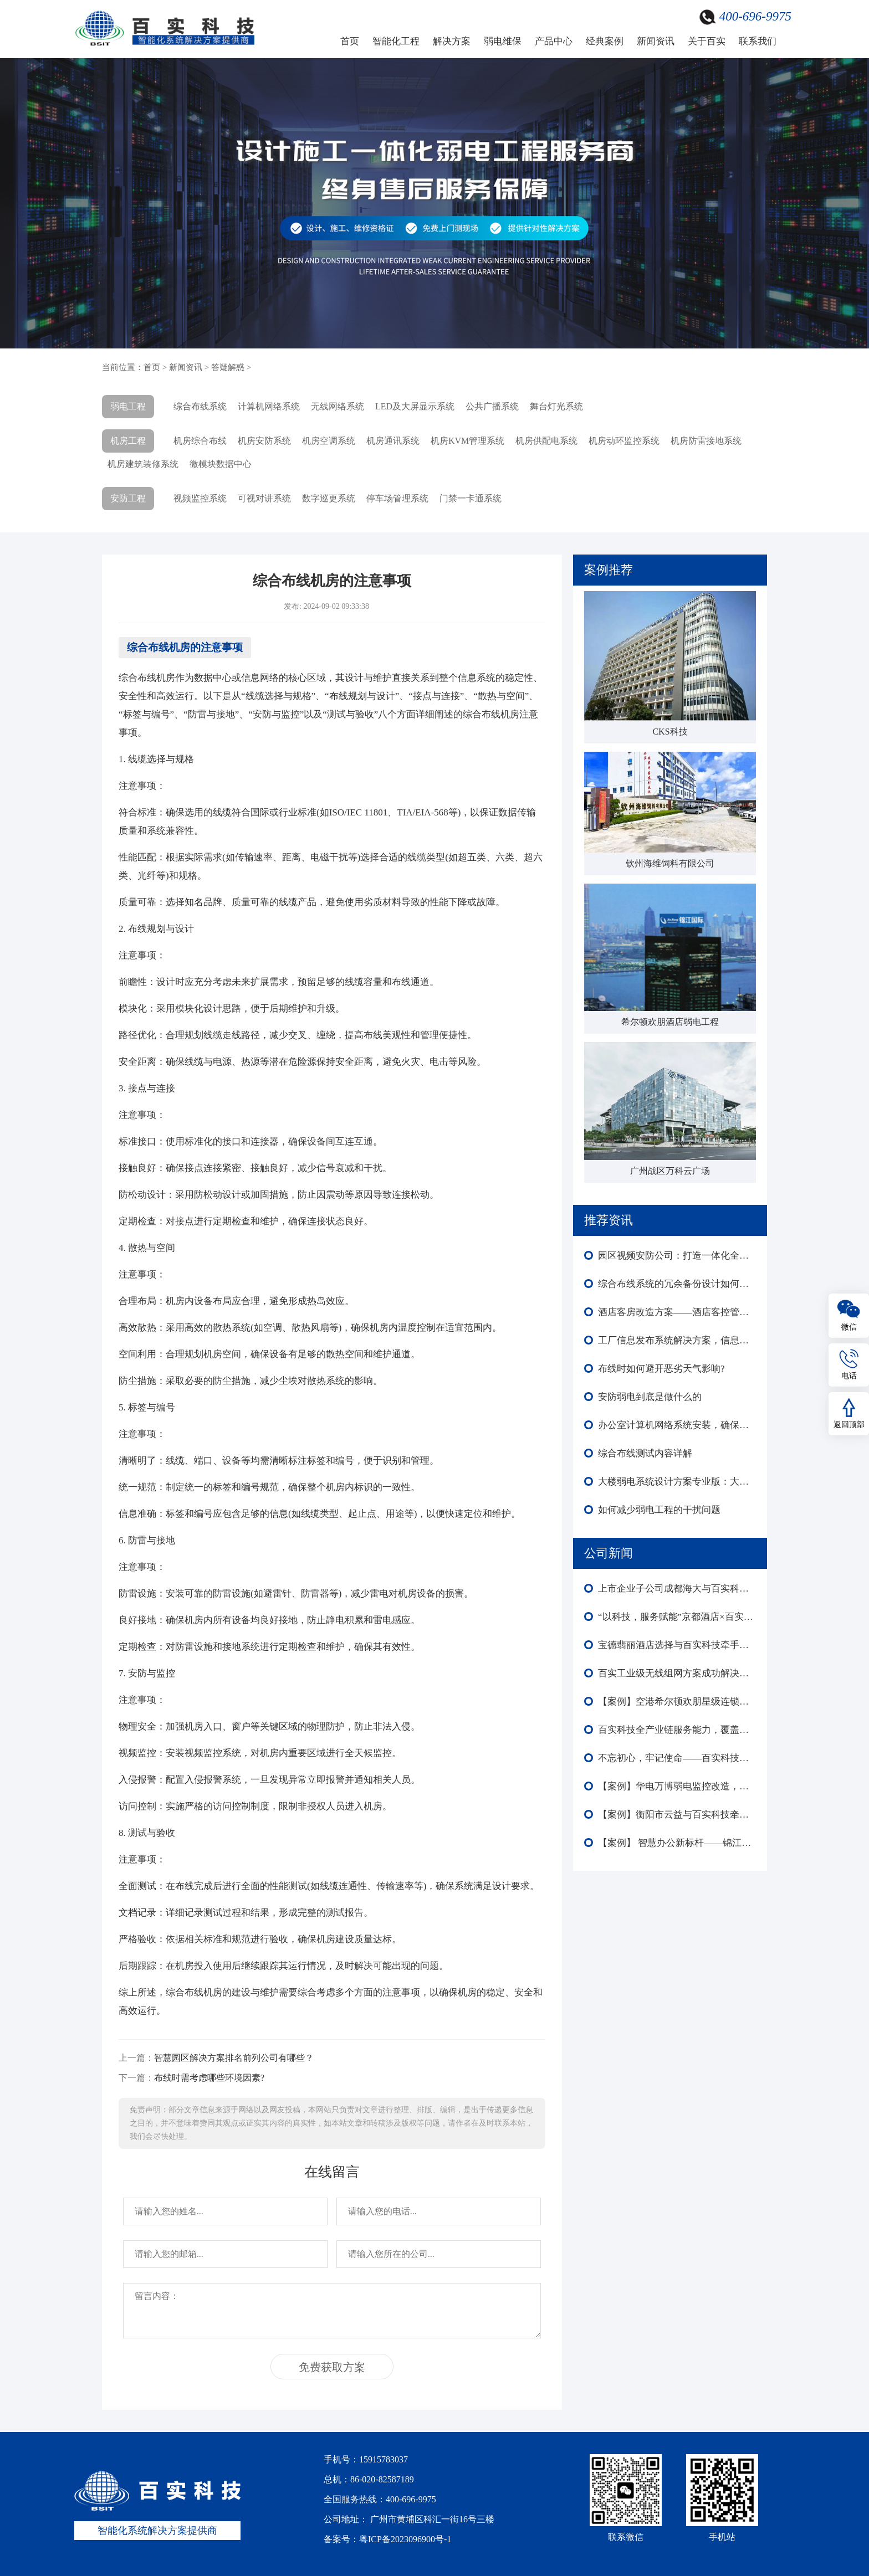  I want to click on 智慧园区解决方案排名前列公司有哪些？, so click(234, 2057).